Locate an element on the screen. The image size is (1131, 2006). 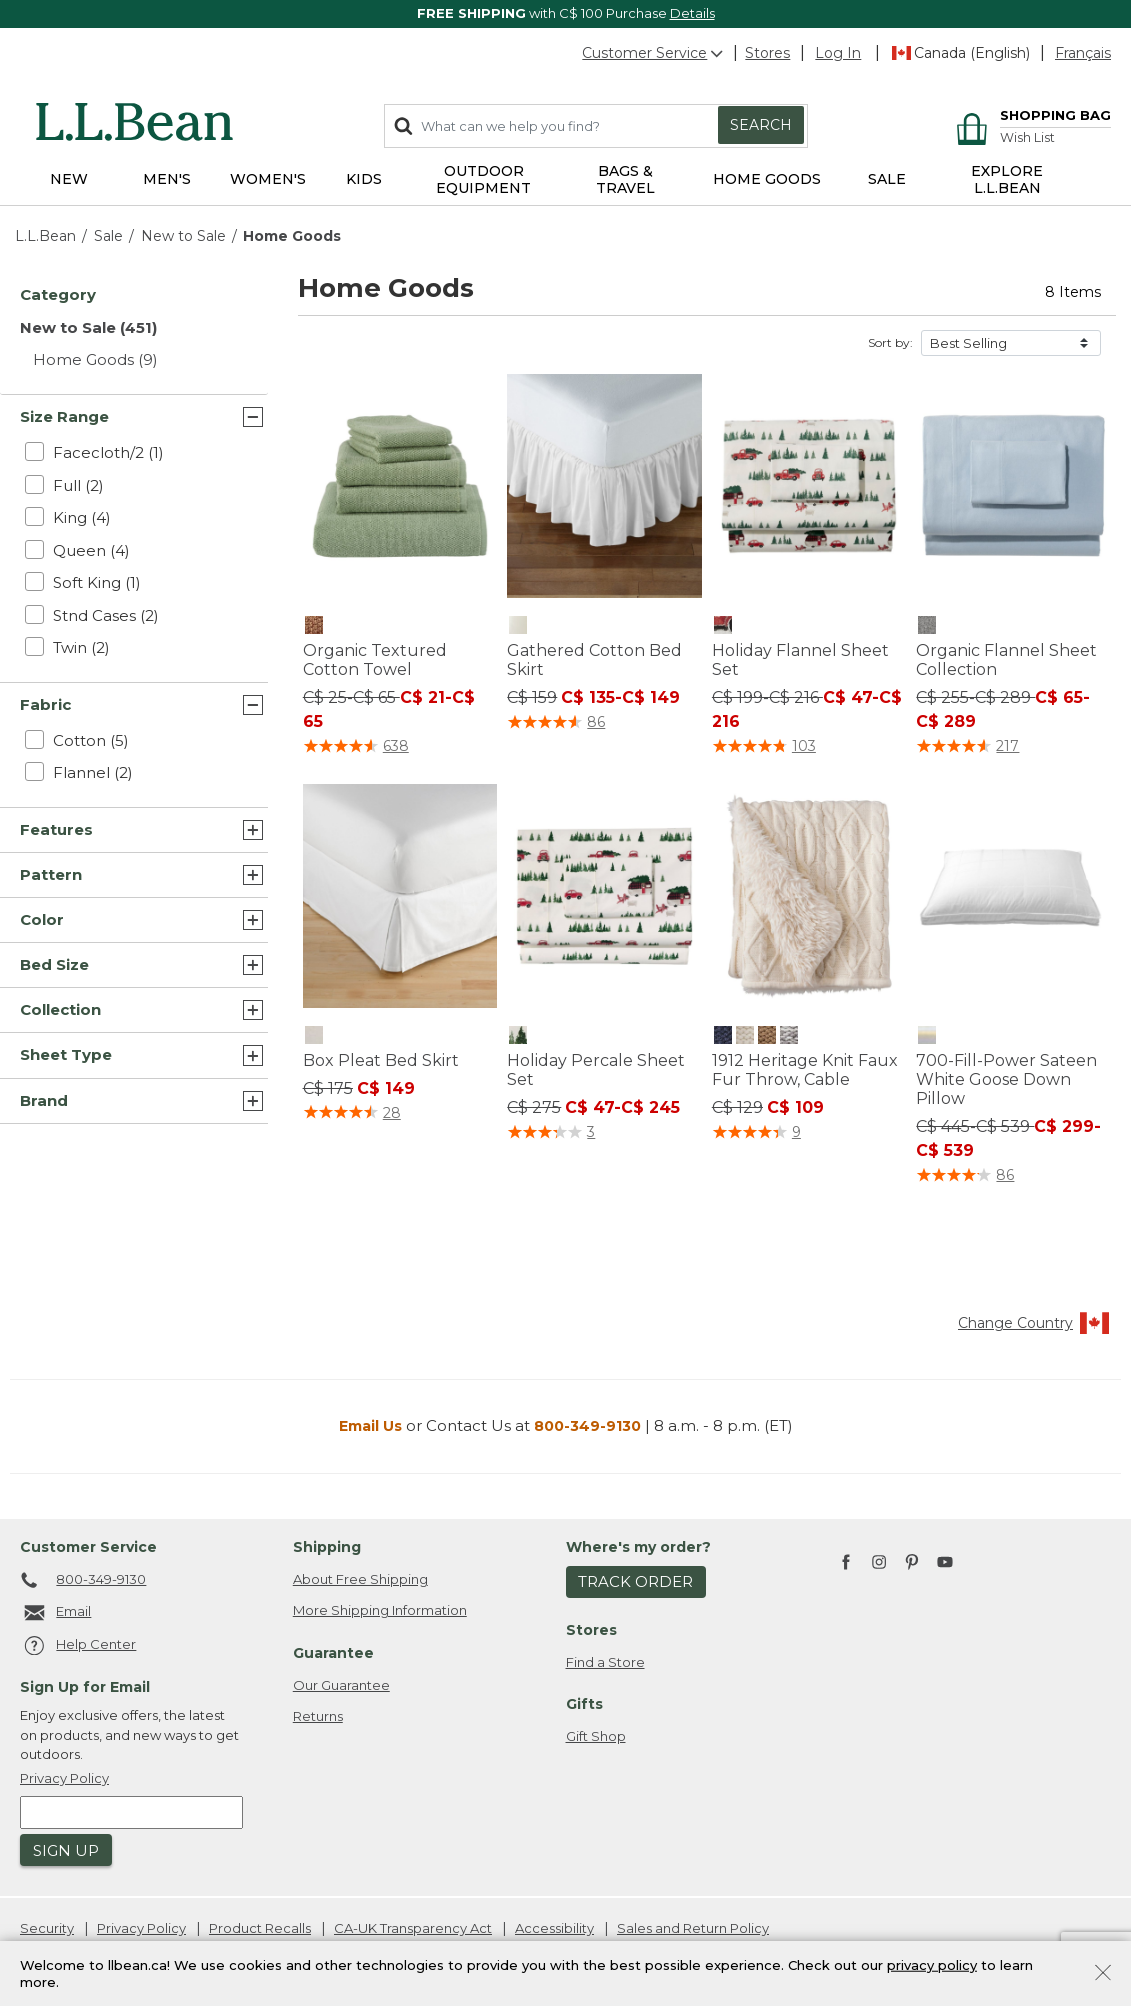
[Organic Textured Cotton Towel, Tawny Peach] is located at coordinates (314, 625).